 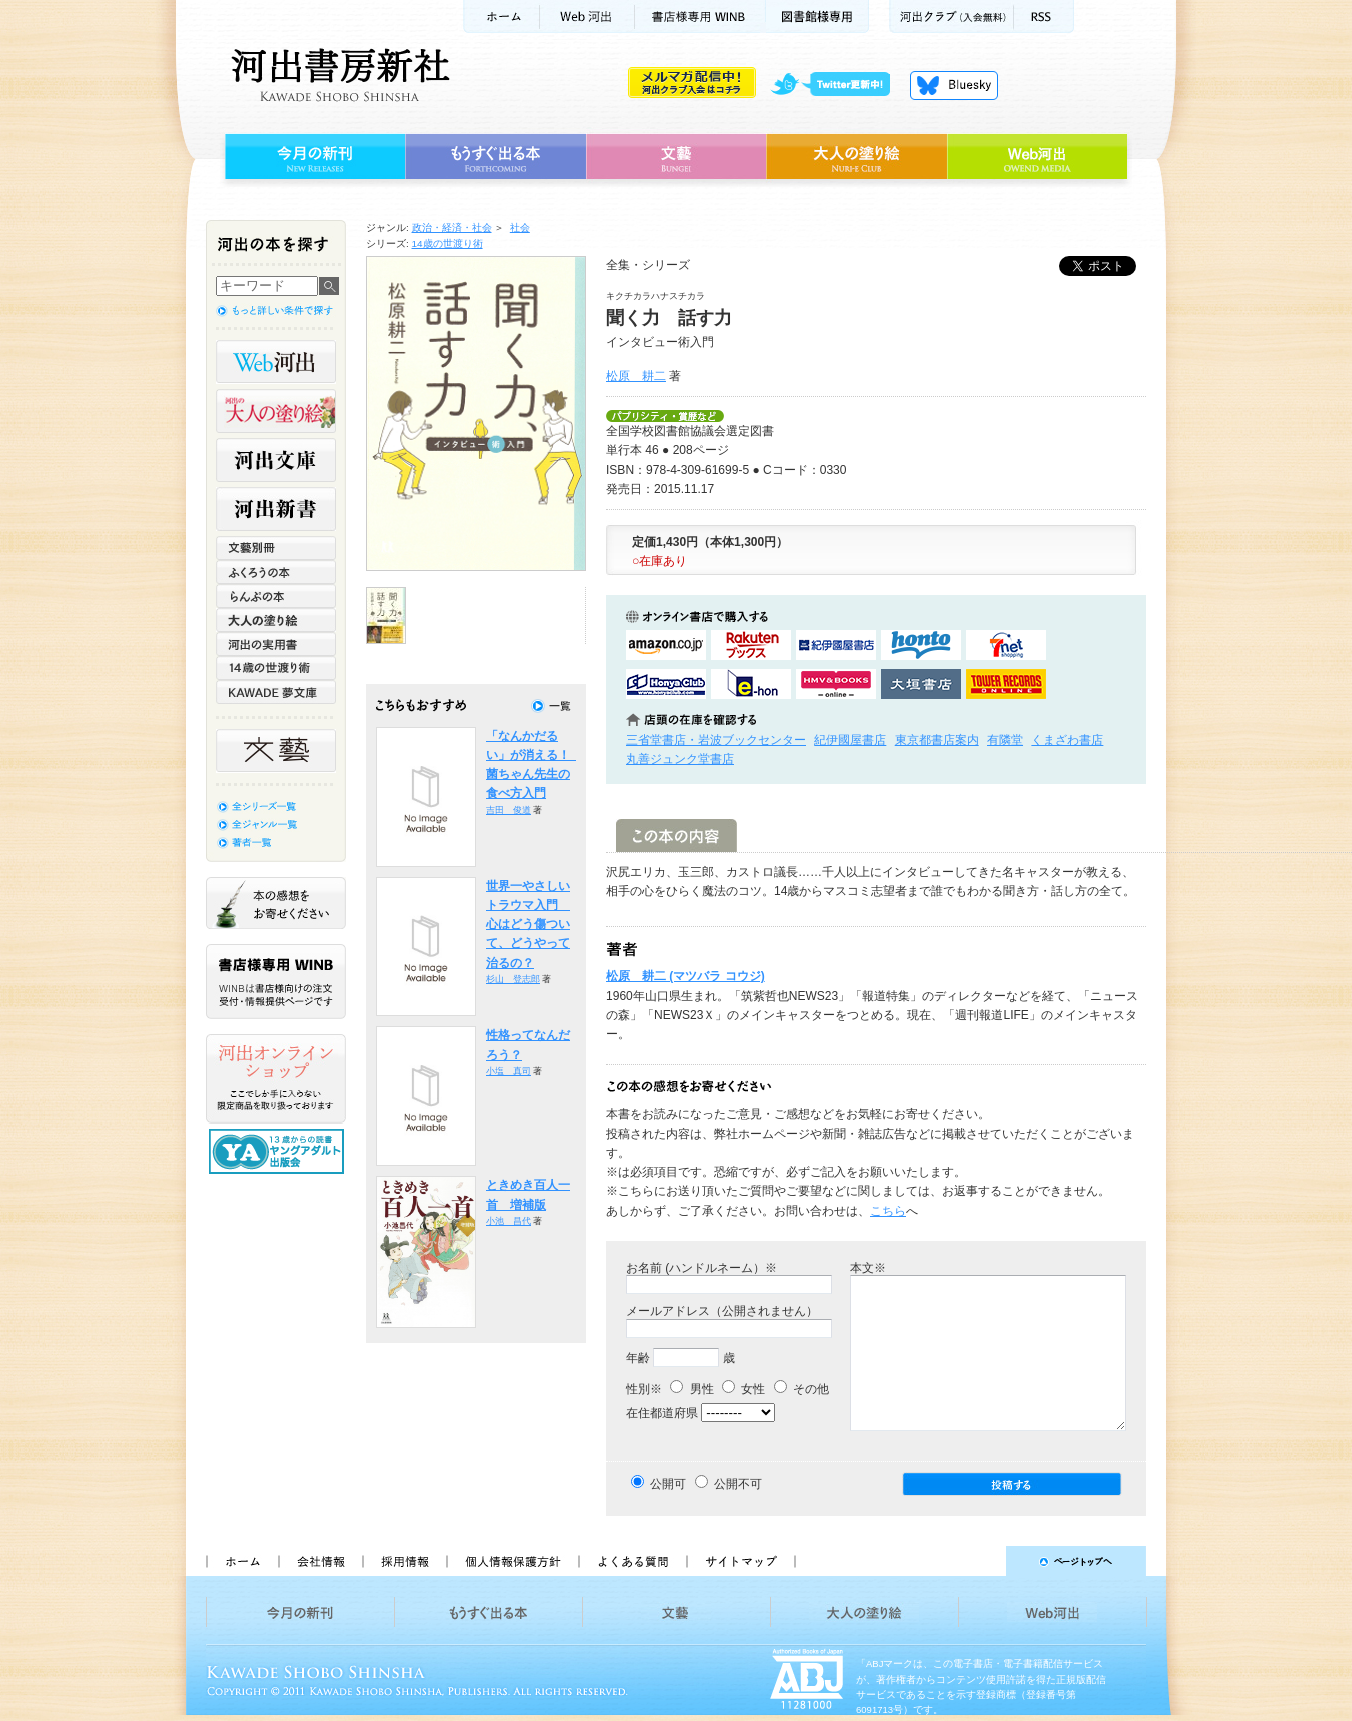 I want to click on 杉山 登志郎, so click(x=513, y=979).